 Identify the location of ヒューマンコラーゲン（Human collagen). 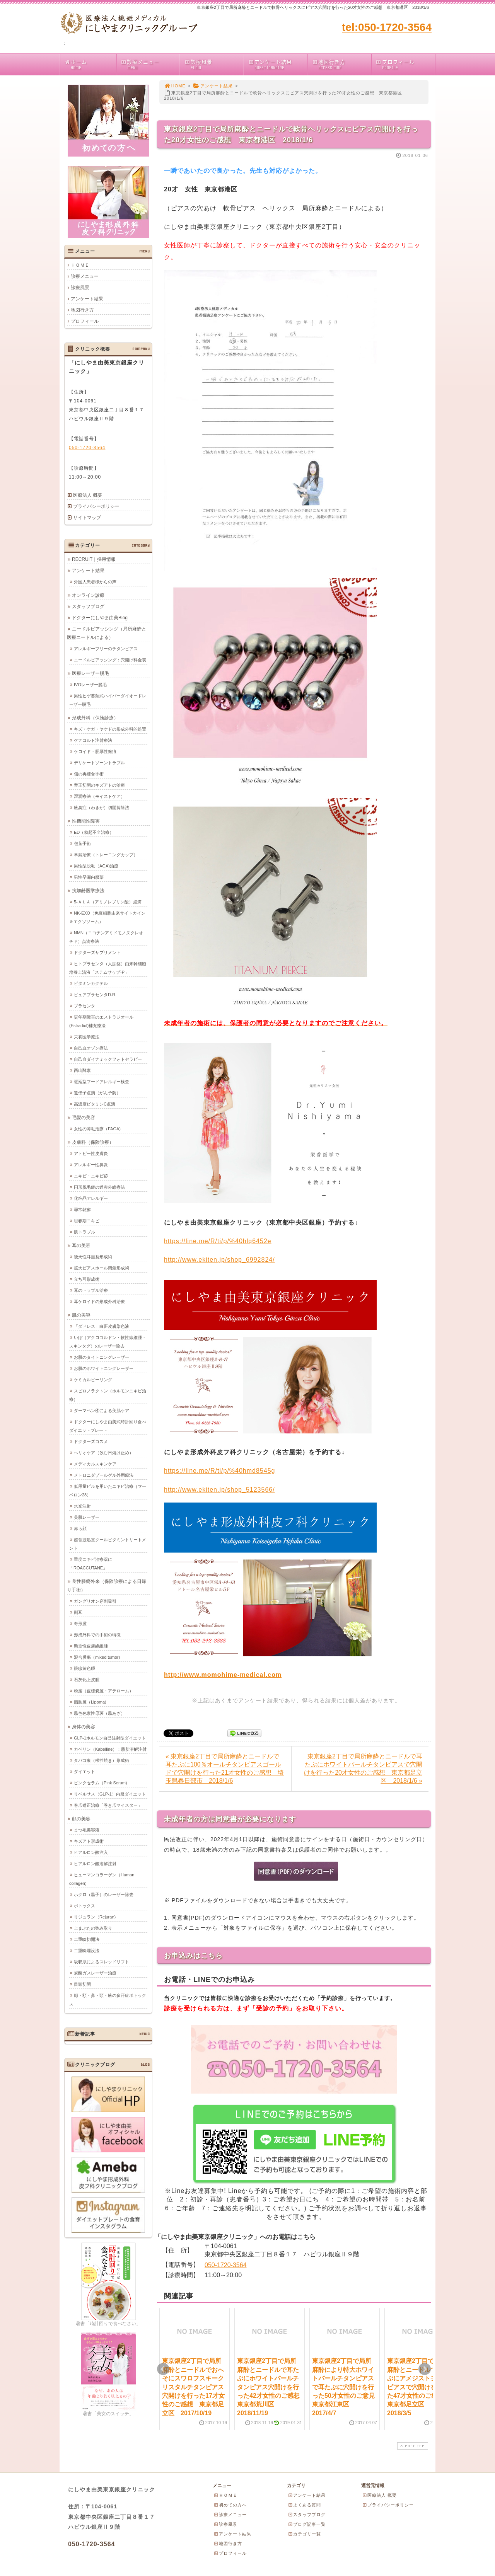
(101, 1878).